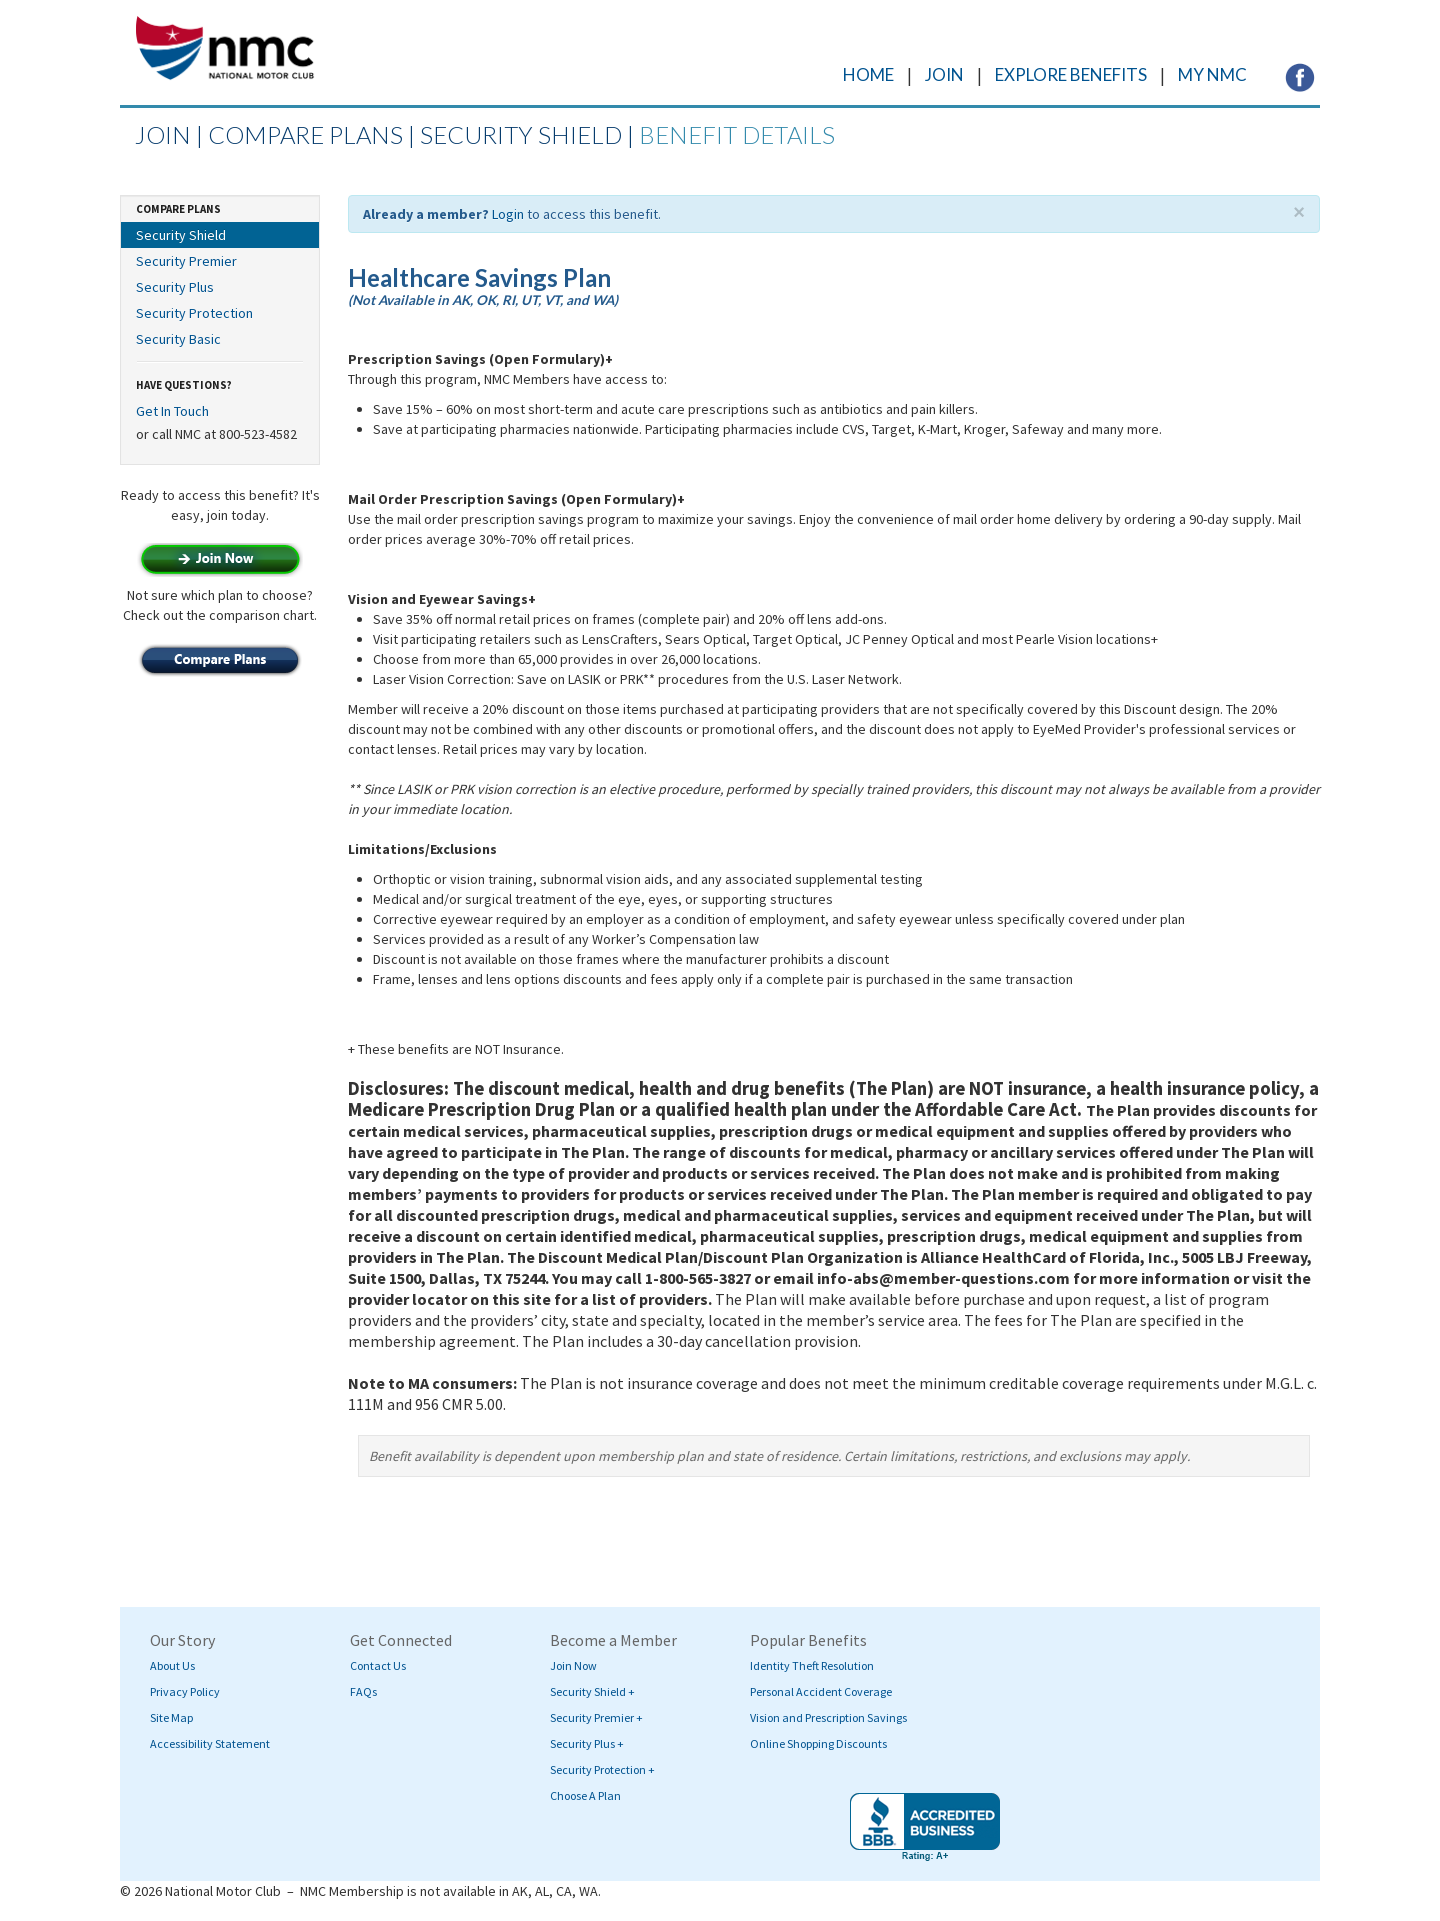 This screenshot has width=1440, height=1921. I want to click on Vision and Prescription Savings, so click(828, 1717).